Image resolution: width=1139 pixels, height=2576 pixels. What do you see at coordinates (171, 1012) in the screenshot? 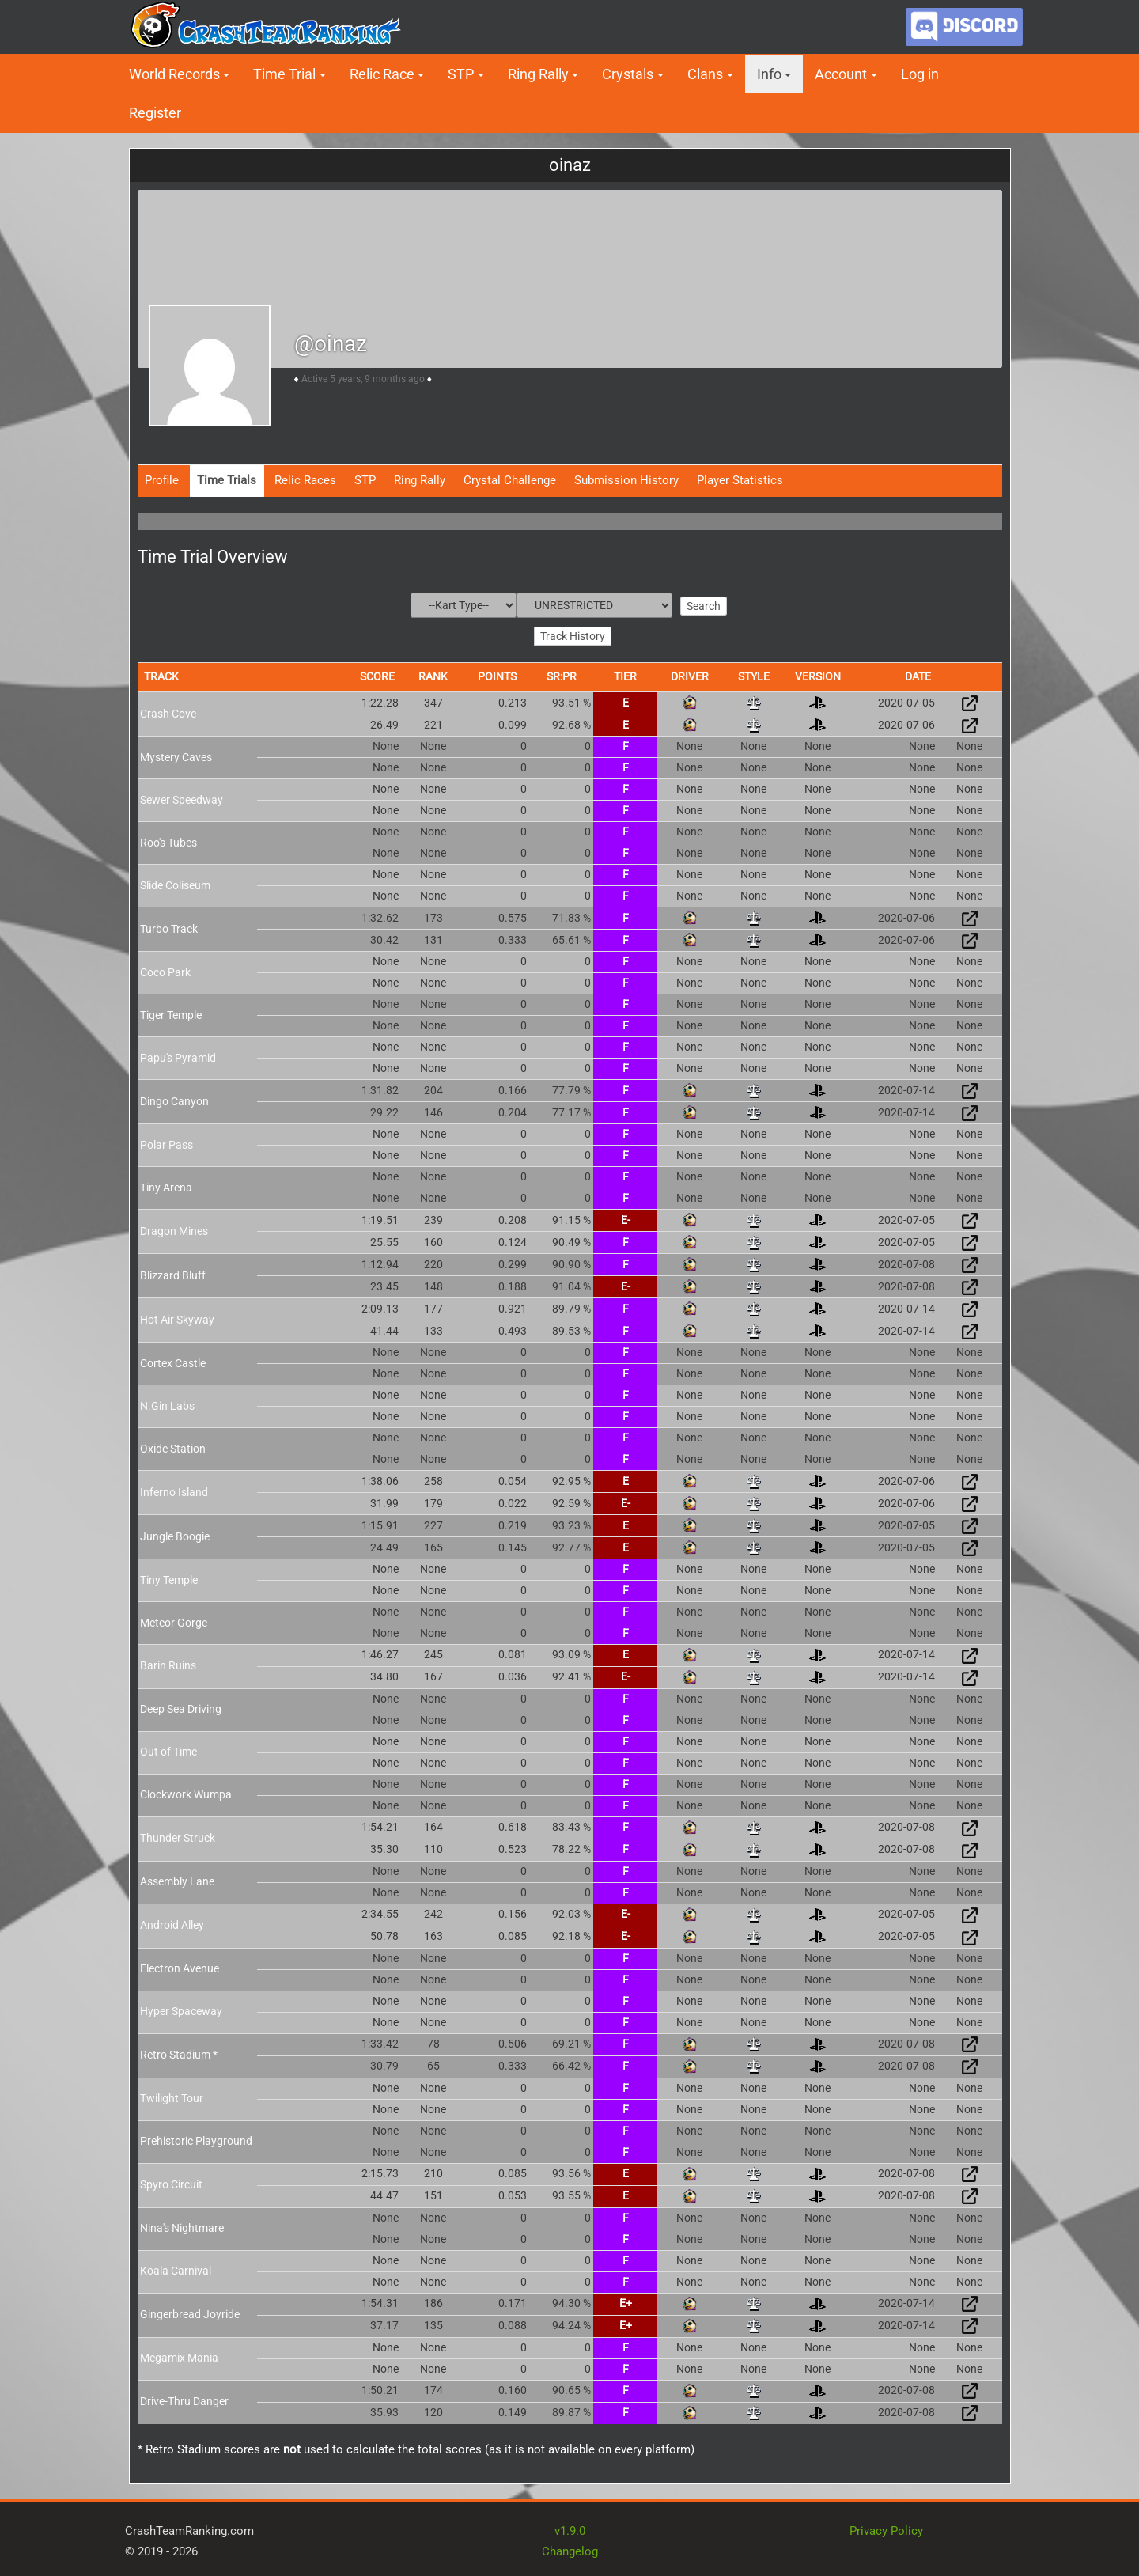
I see `Tiger Temple` at bounding box center [171, 1012].